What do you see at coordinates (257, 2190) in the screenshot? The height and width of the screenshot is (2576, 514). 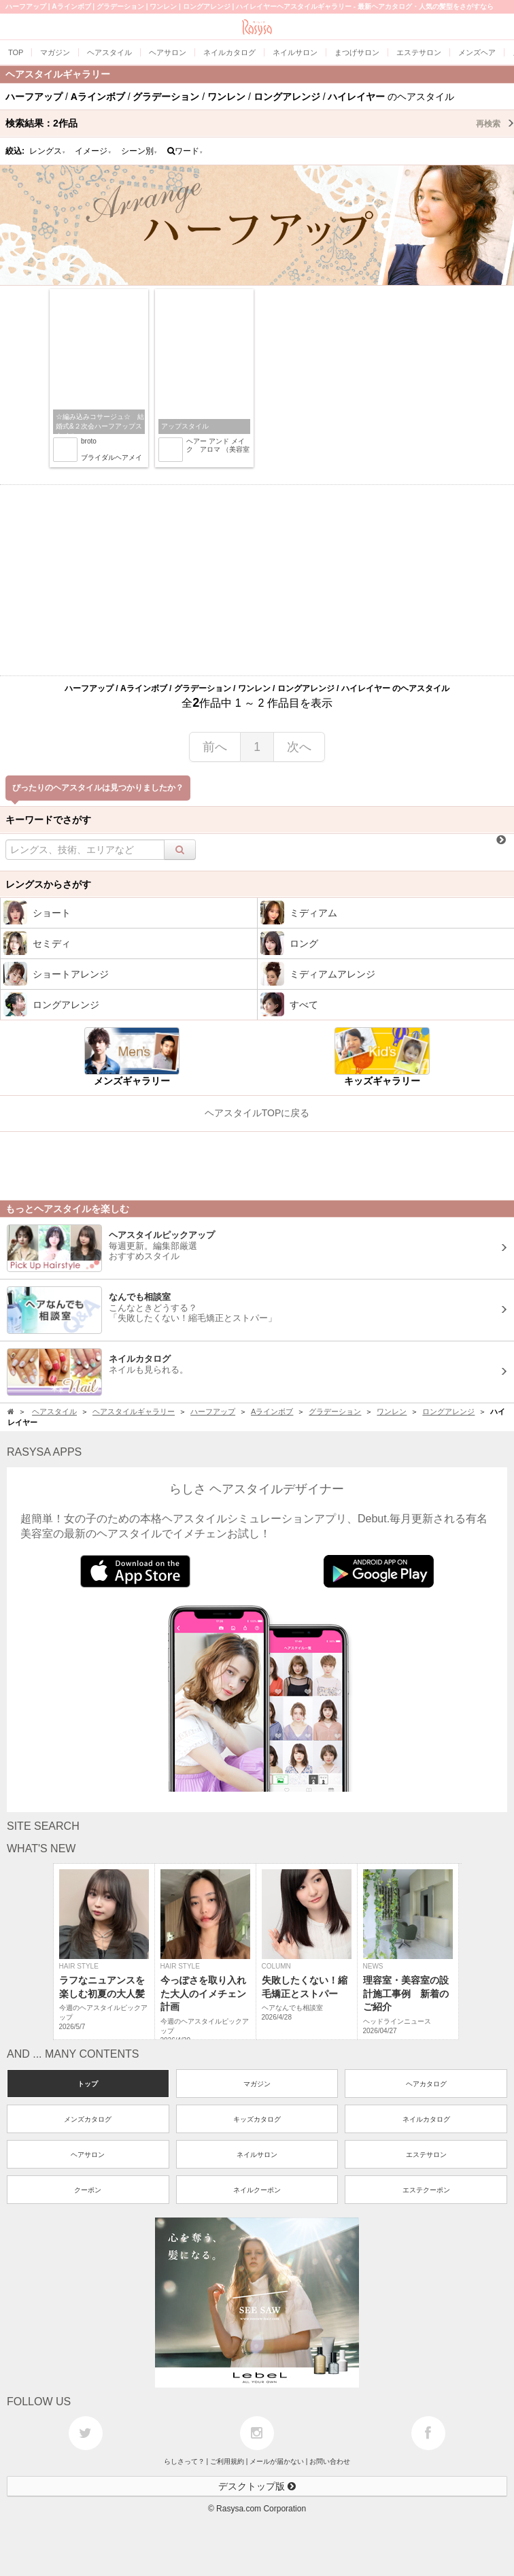 I see `ネイルクーポン` at bounding box center [257, 2190].